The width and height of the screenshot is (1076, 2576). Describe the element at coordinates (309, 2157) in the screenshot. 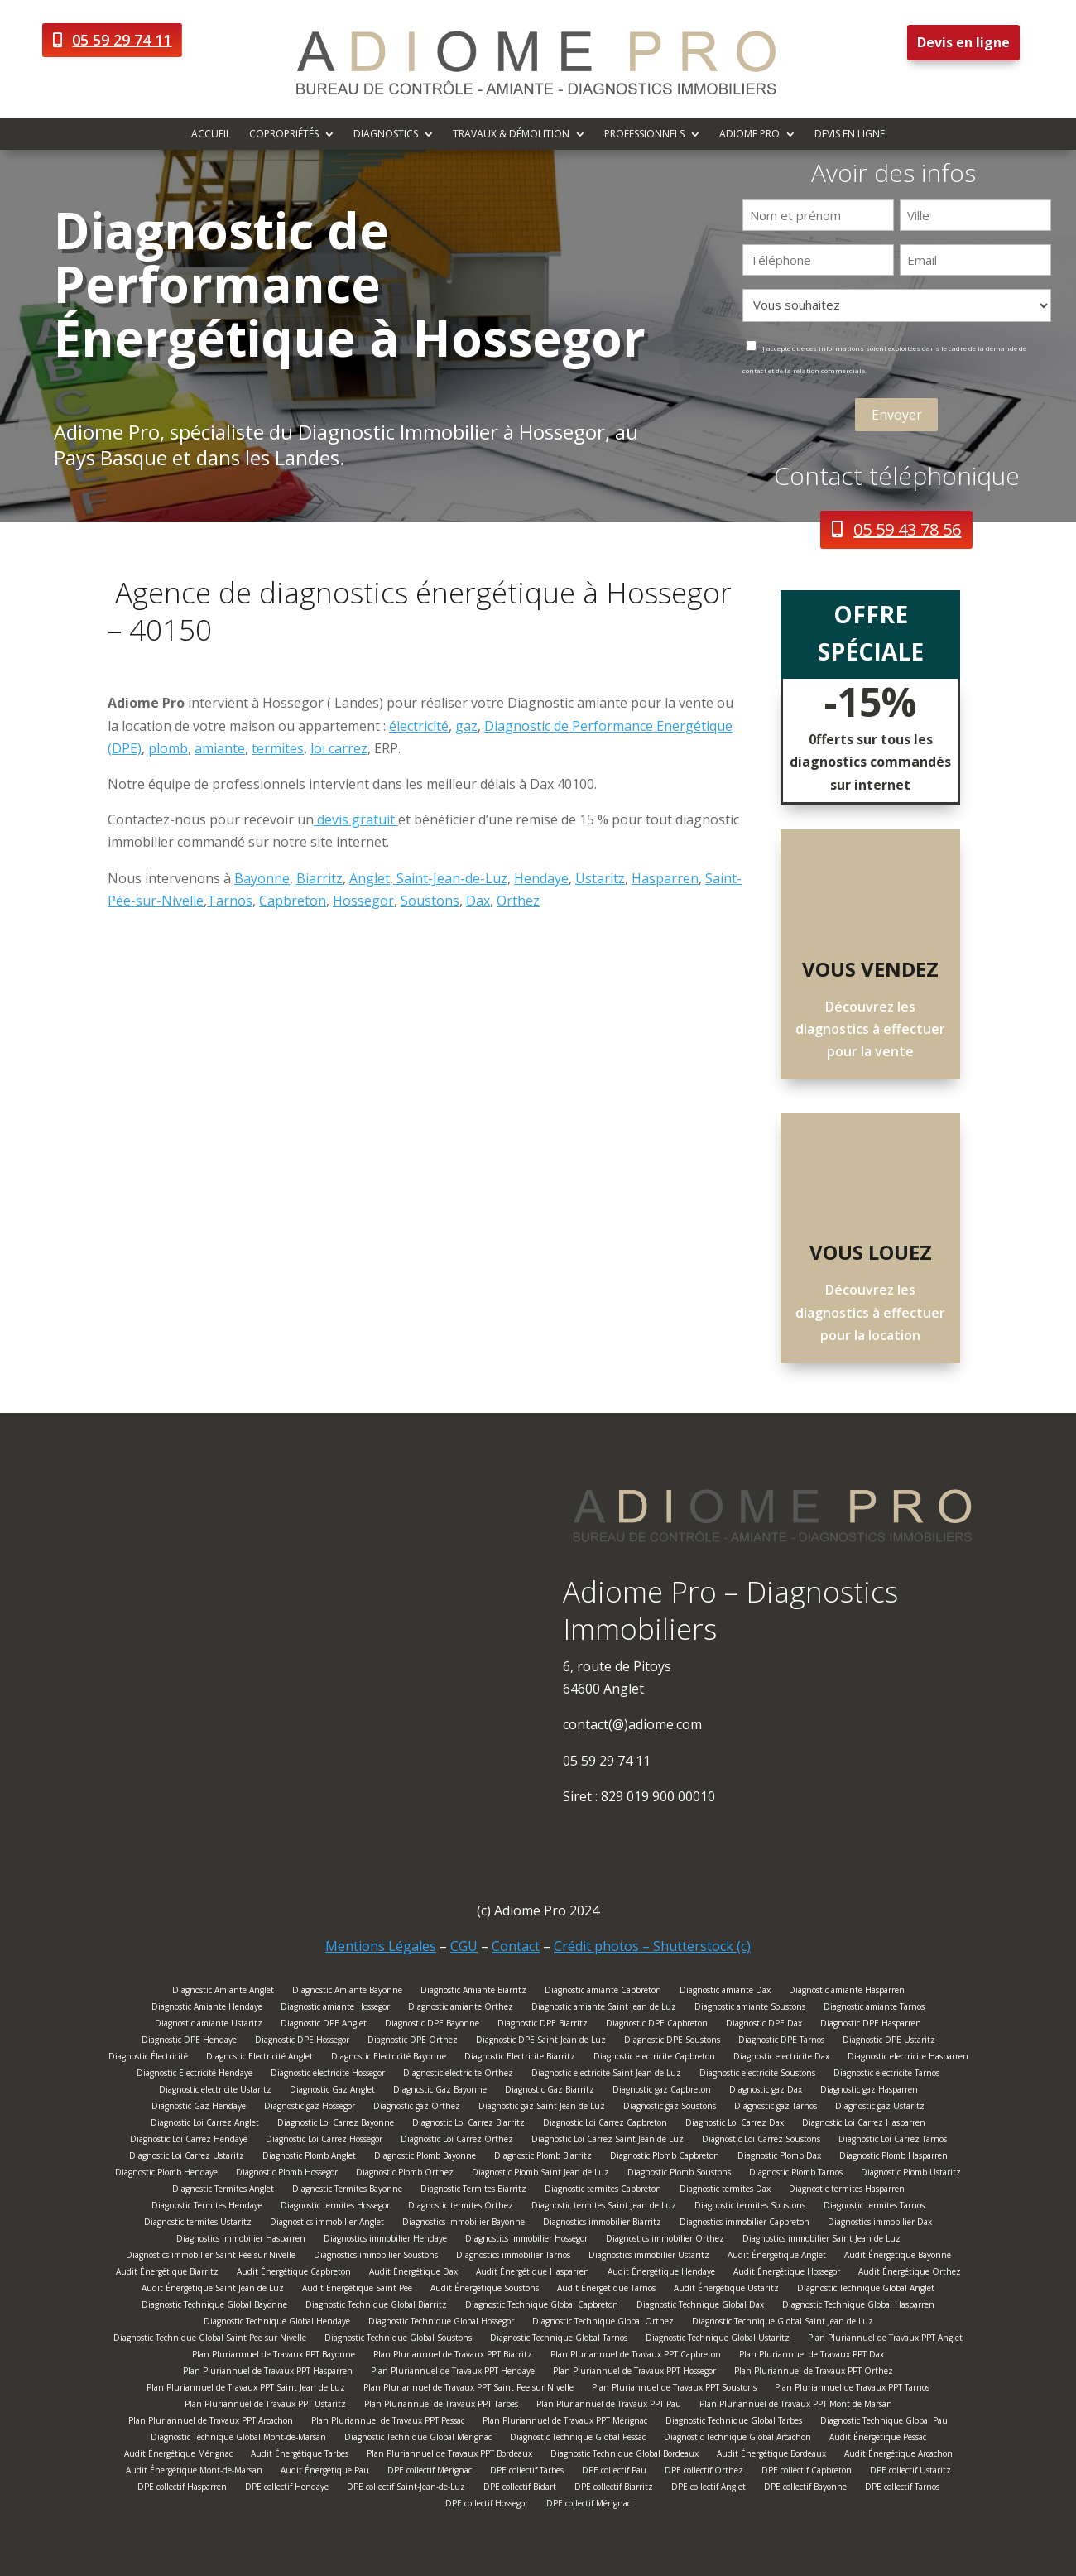

I see `Diagnostic Plomb Anglet` at that location.